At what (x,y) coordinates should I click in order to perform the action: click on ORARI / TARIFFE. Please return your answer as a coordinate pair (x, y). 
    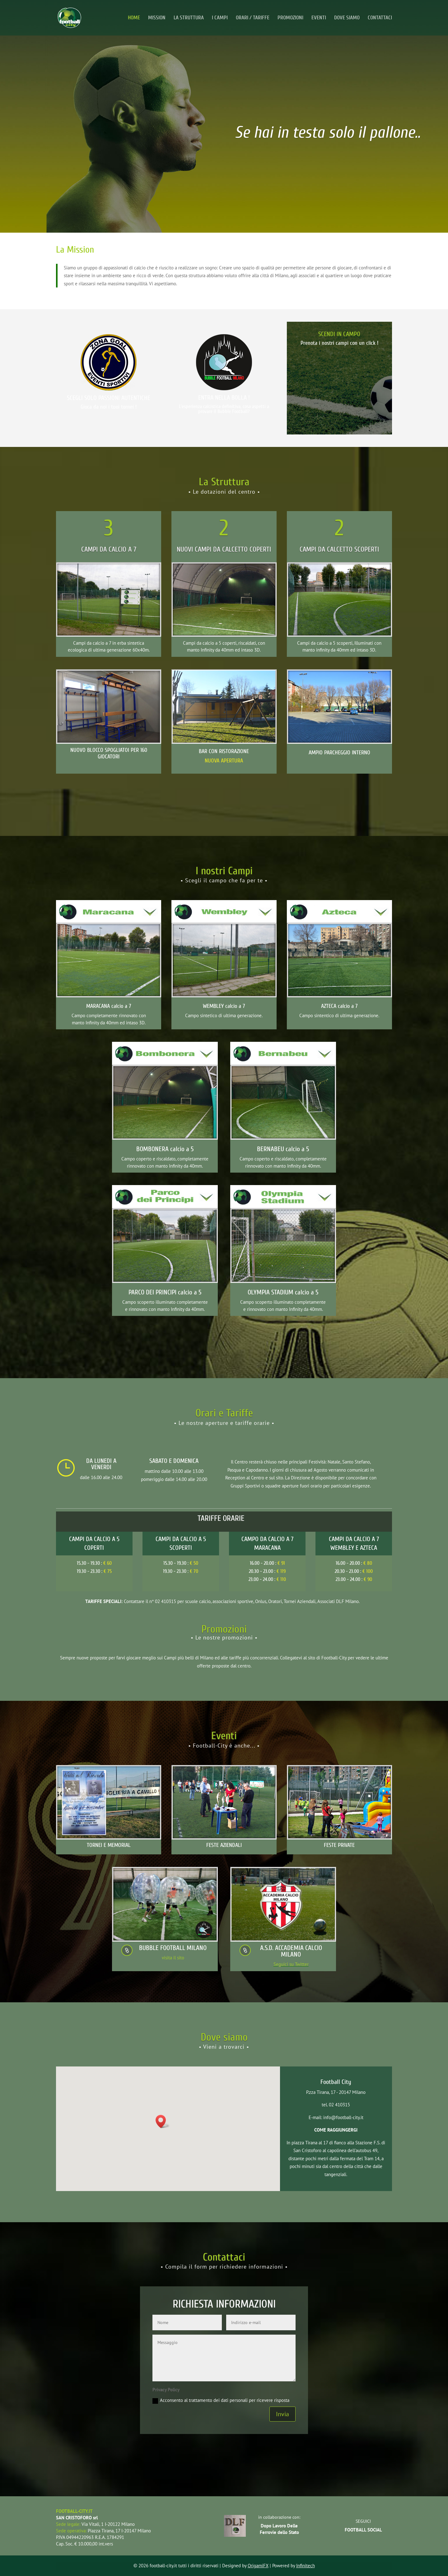
    Looking at the image, I should click on (252, 18).